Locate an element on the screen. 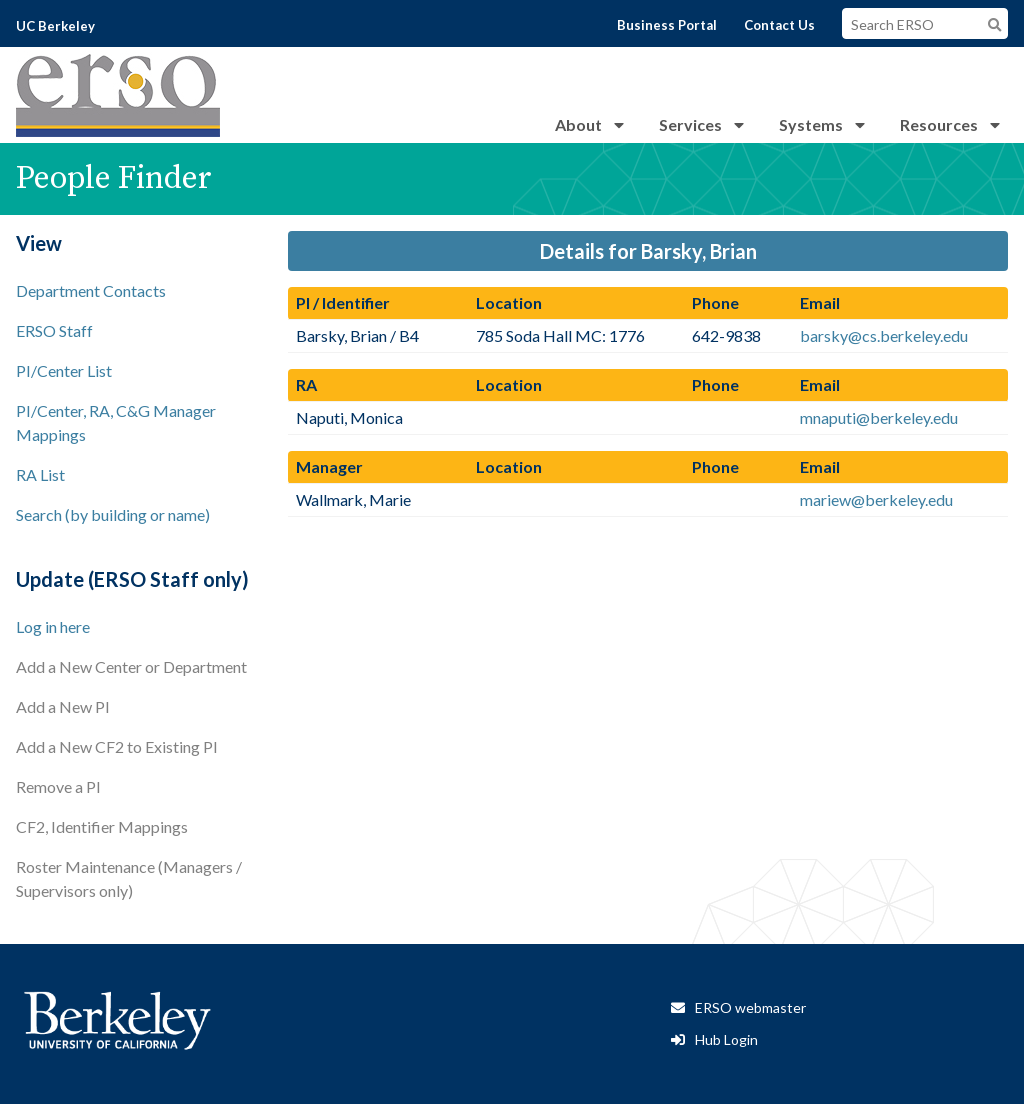 The width and height of the screenshot is (1024, 1104). Department Contacts is located at coordinates (91, 290).